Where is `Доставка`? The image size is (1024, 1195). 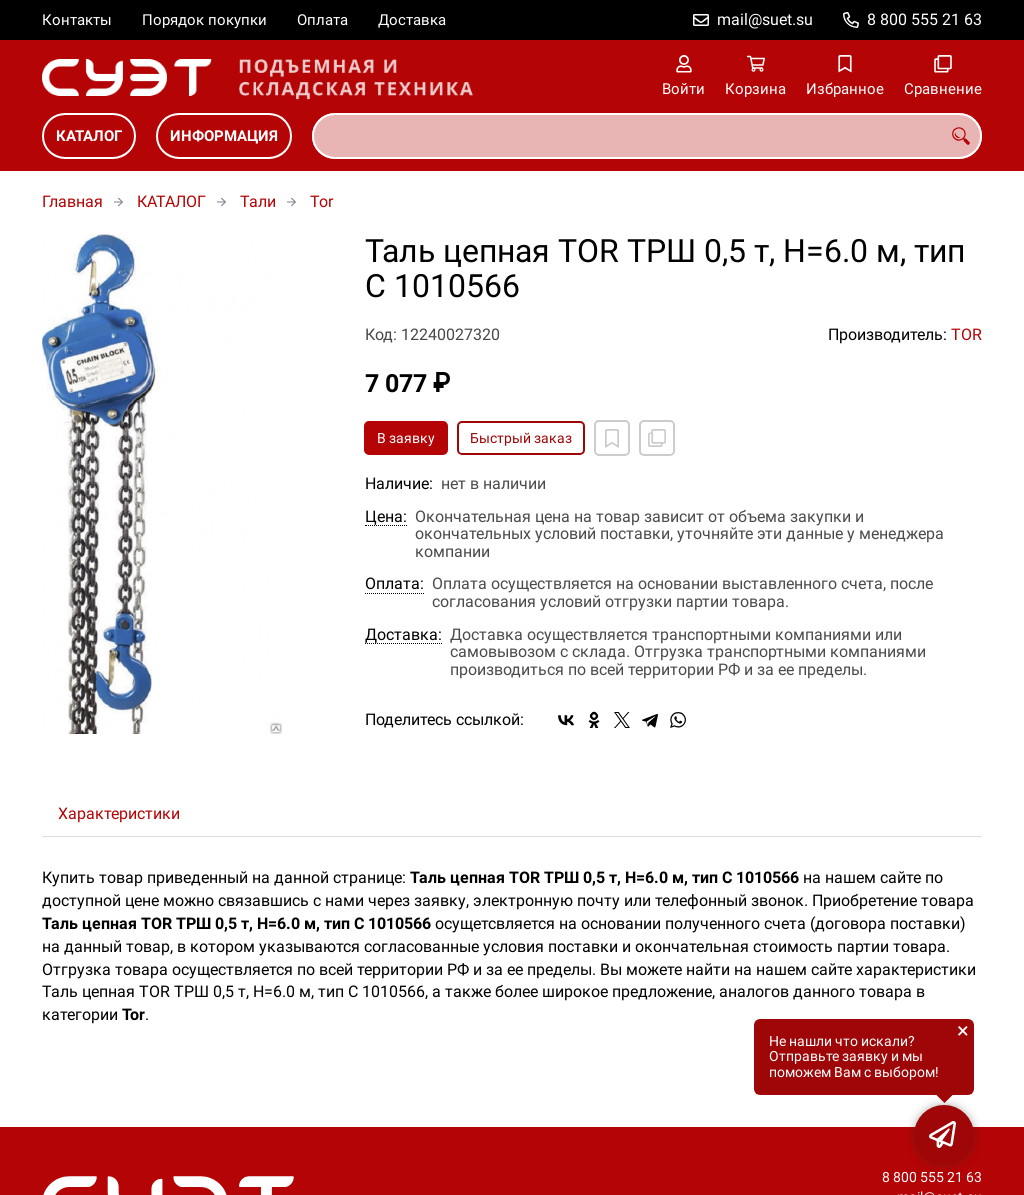 Доставка is located at coordinates (412, 20).